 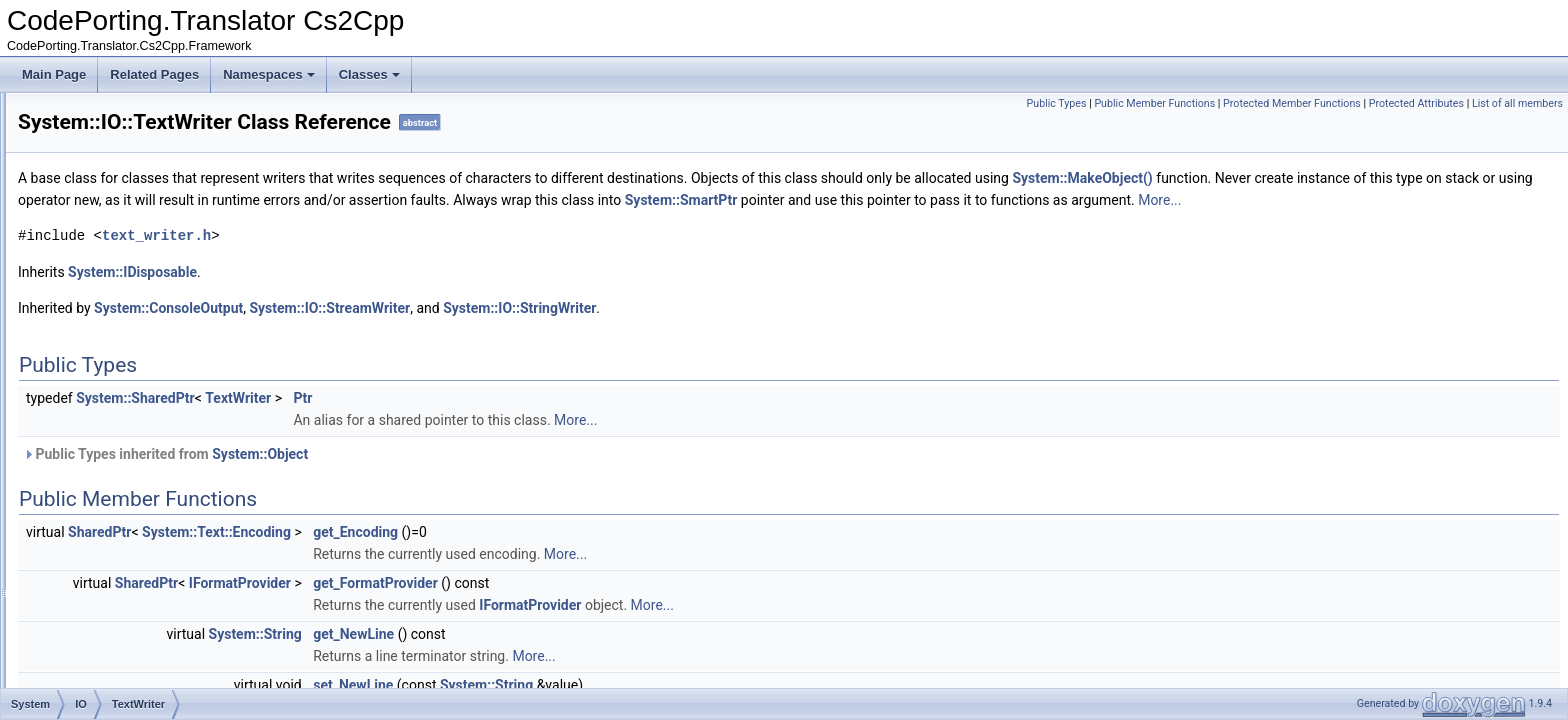 What do you see at coordinates (154, 510) in the screenshot?
I see `STDIStreamWrapper` at bounding box center [154, 510].